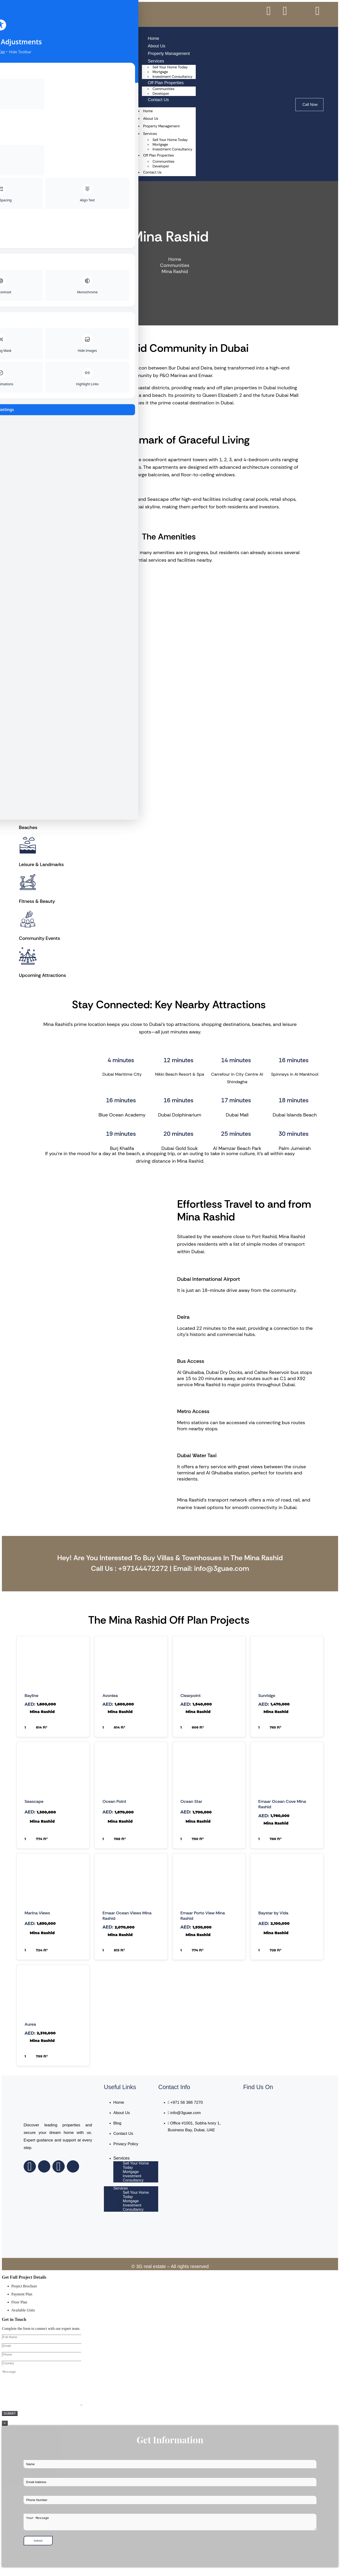  Describe the element at coordinates (153, 38) in the screenshot. I see `Home` at that location.